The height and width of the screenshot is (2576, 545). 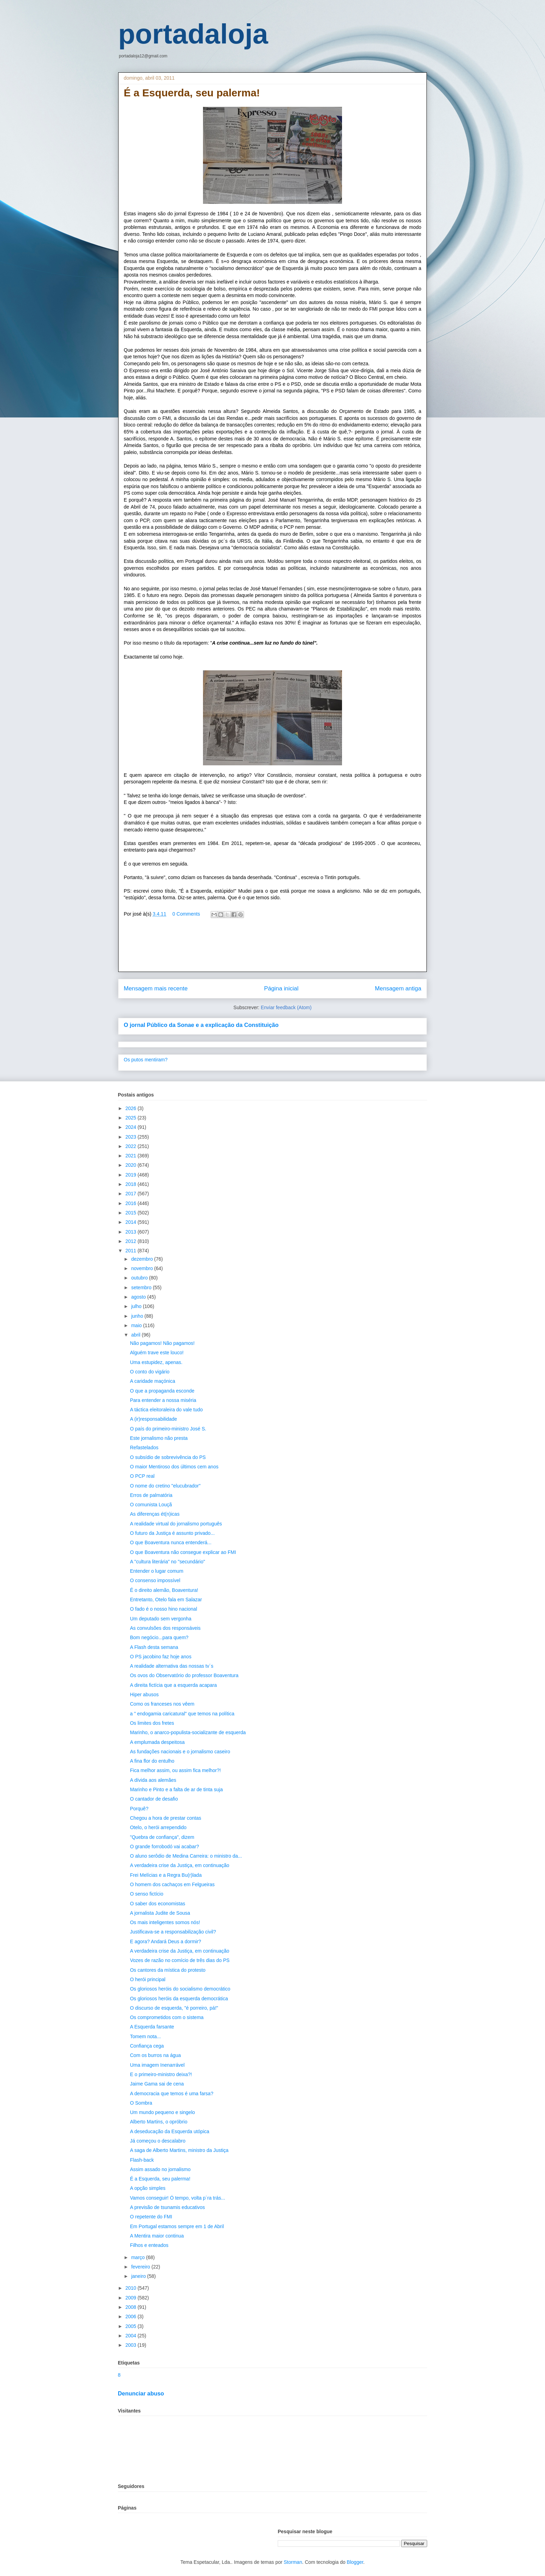 I want to click on A Flash desta semana, so click(x=154, y=1647).